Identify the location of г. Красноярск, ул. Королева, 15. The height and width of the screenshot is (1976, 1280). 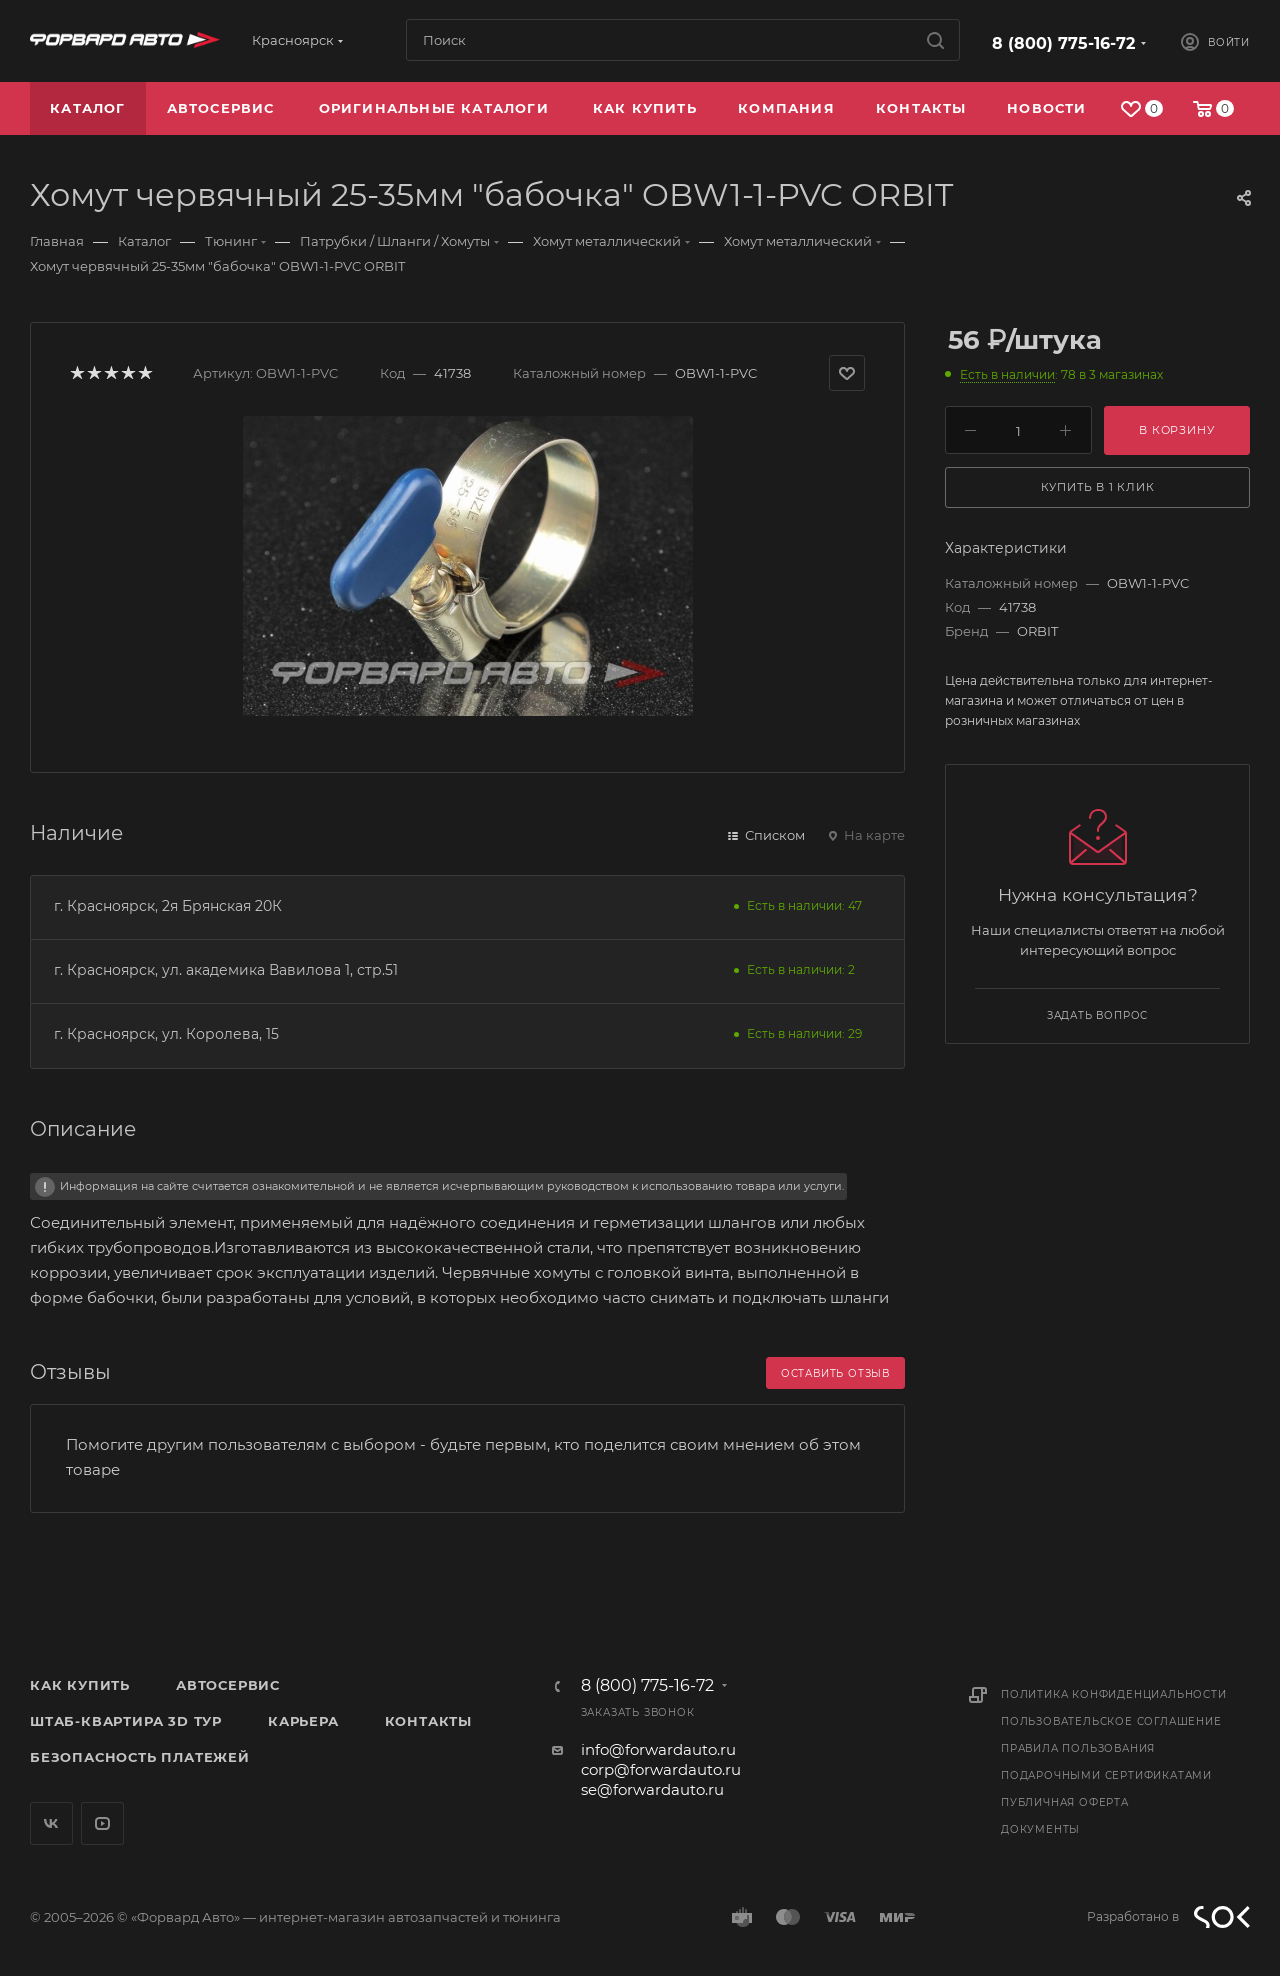
(166, 1034).